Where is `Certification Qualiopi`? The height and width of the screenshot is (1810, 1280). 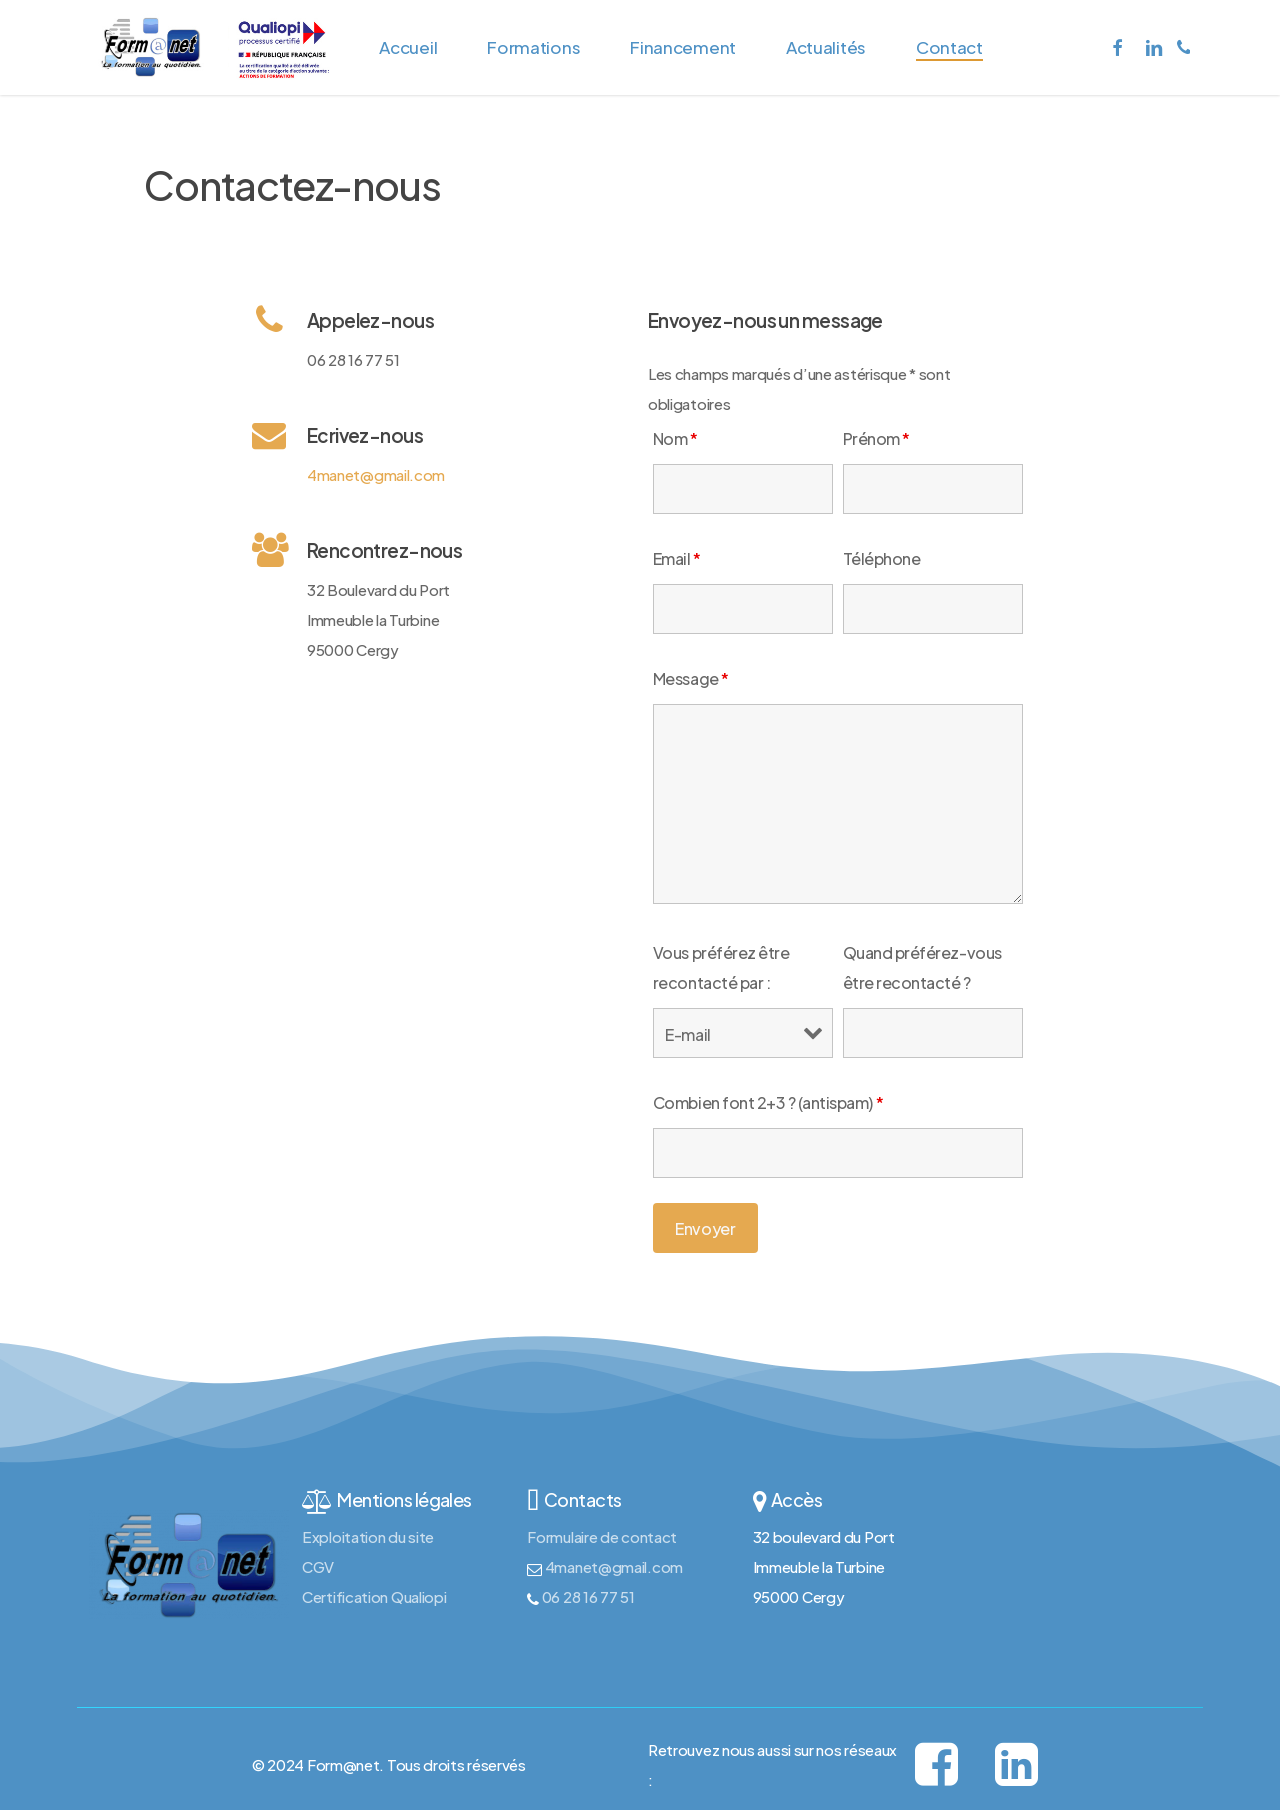 Certification Qualiopi is located at coordinates (374, 1596).